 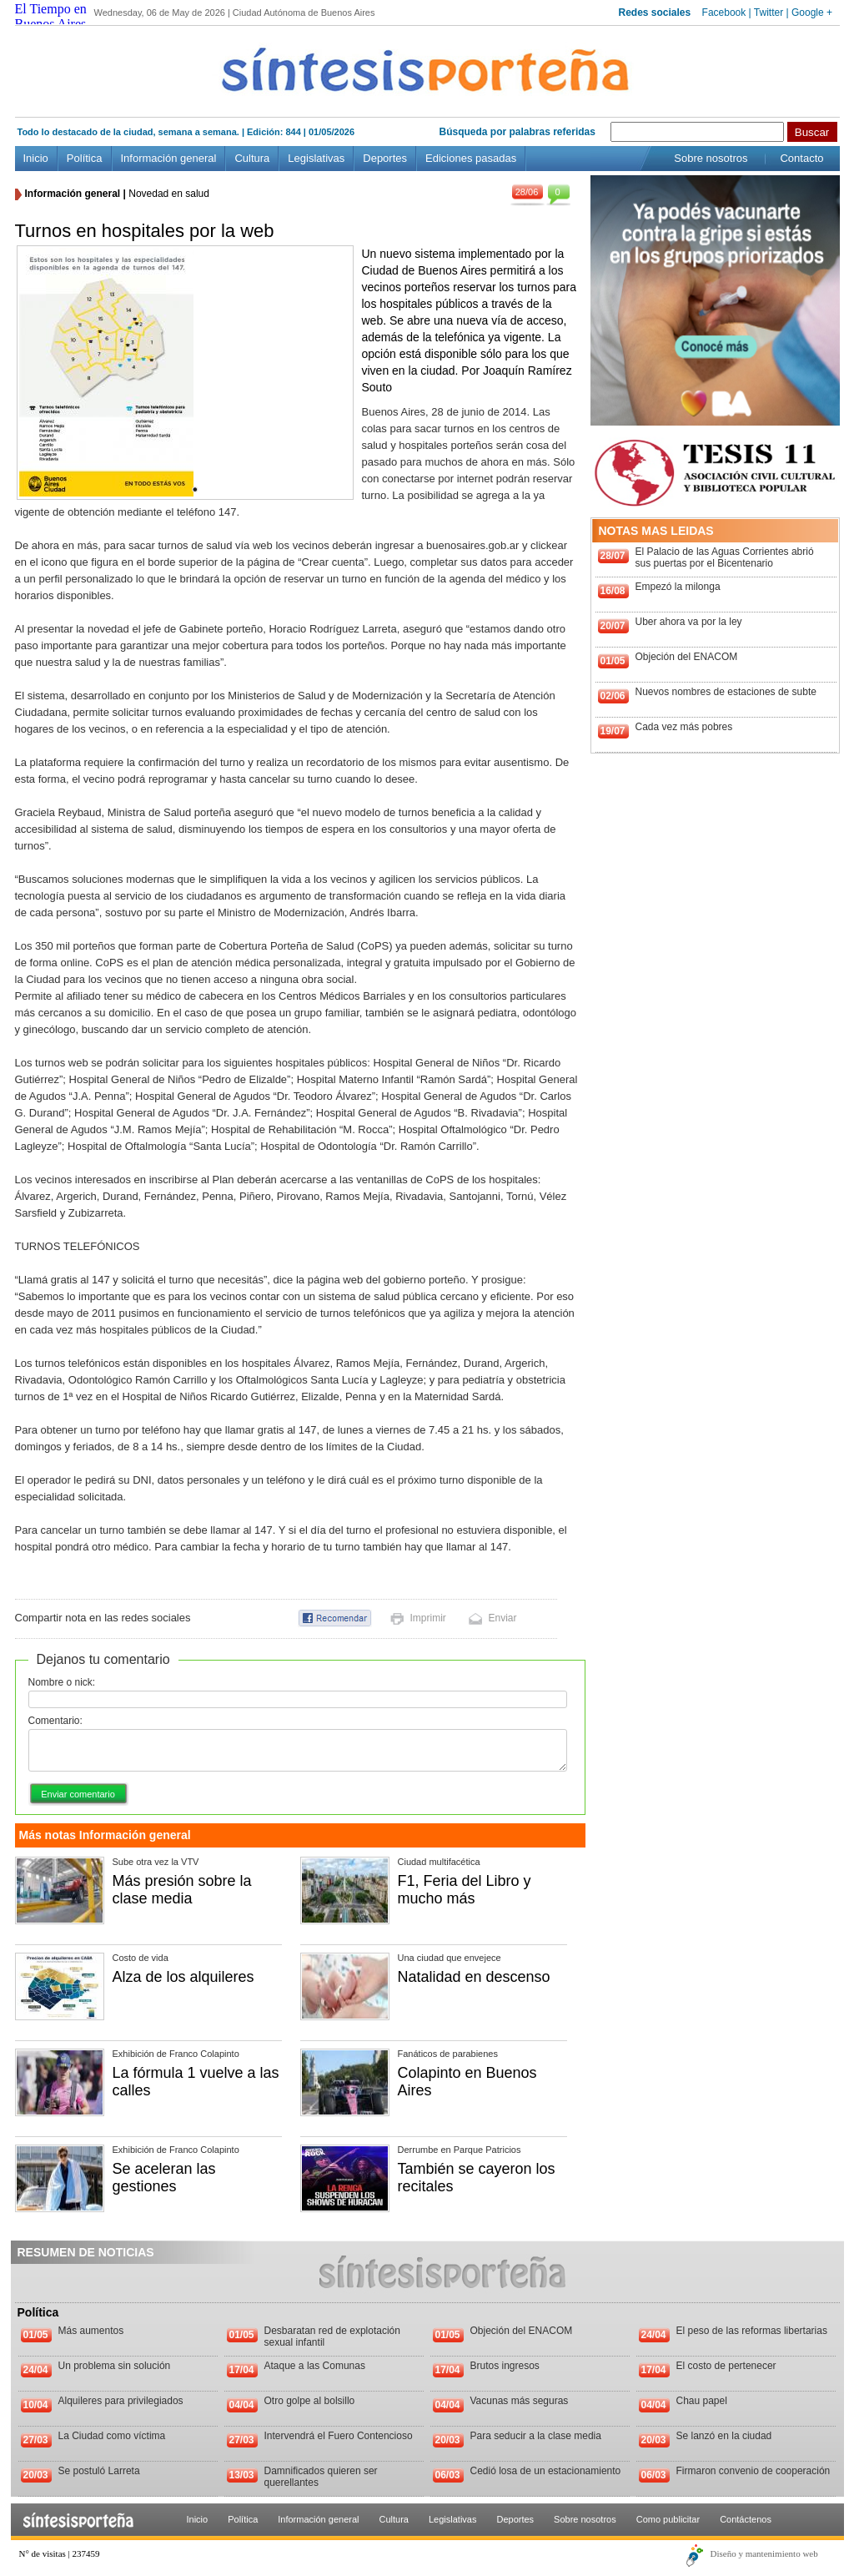 What do you see at coordinates (309, 2401) in the screenshot?
I see `Otro golpe al bolsillo` at bounding box center [309, 2401].